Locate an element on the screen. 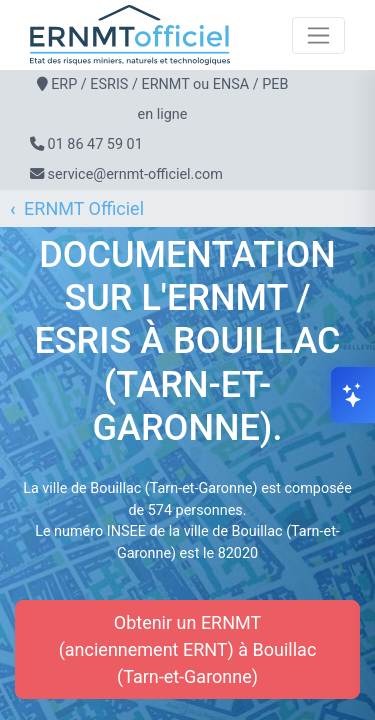 Image resolution: width=375 pixels, height=720 pixels. 01 86 47 59 01 is located at coordinates (95, 144).